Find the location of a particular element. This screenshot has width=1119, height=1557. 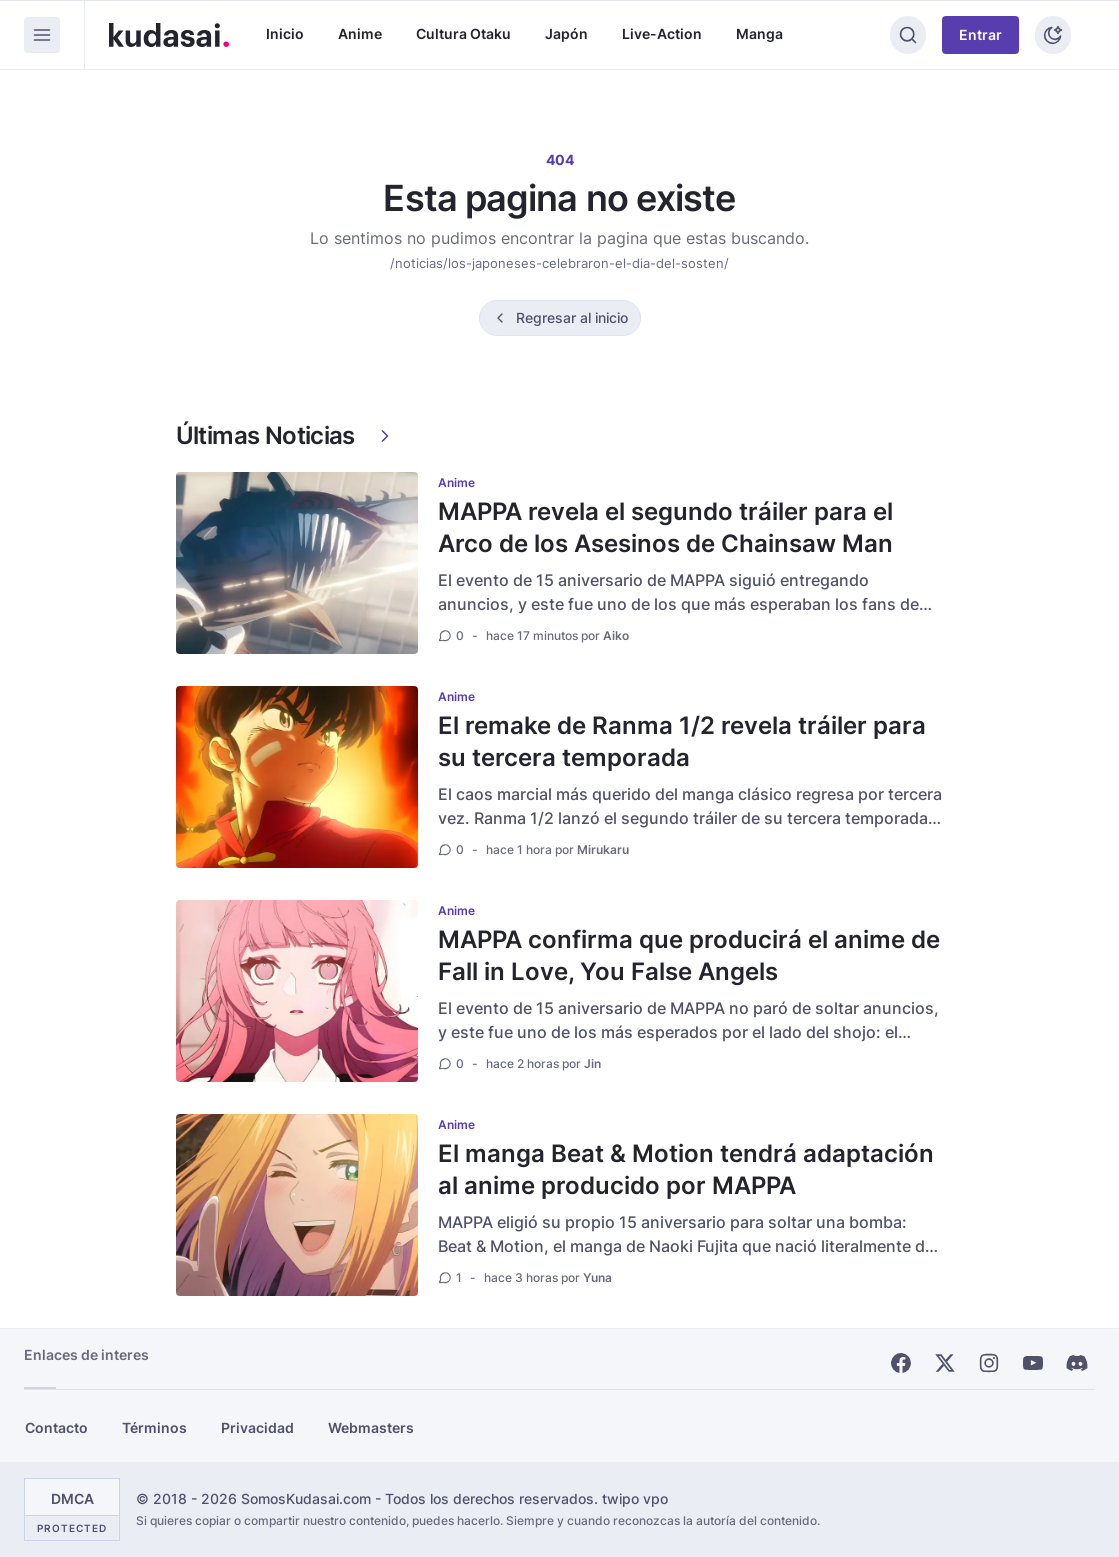

Regresar al inicio is located at coordinates (572, 317).